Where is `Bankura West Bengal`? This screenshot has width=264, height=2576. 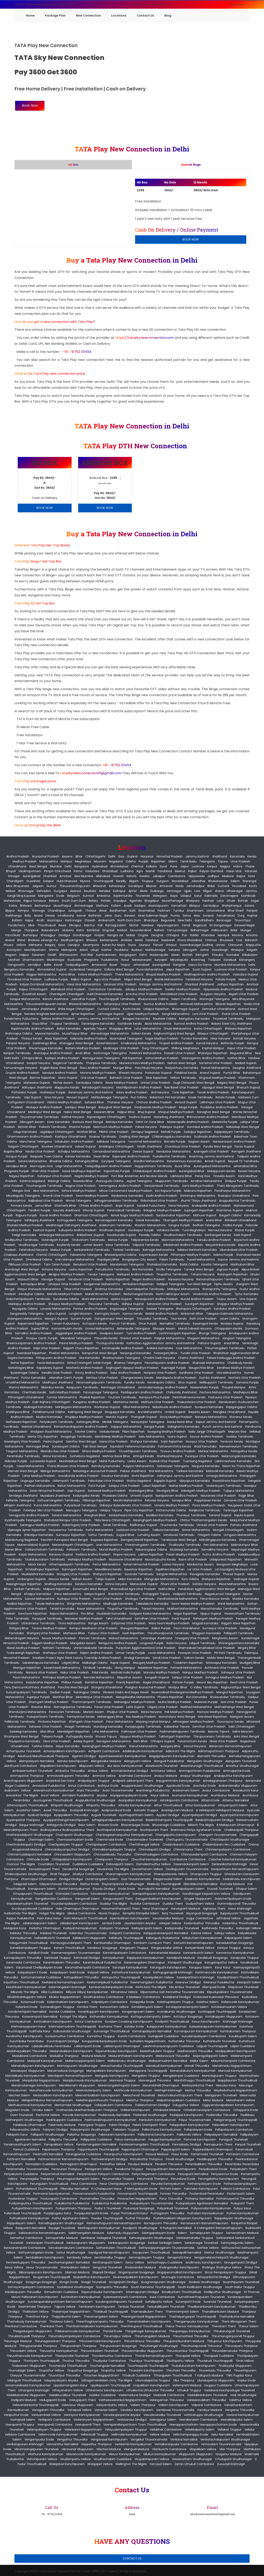 Bankura West Bengal is located at coordinates (88, 1122).